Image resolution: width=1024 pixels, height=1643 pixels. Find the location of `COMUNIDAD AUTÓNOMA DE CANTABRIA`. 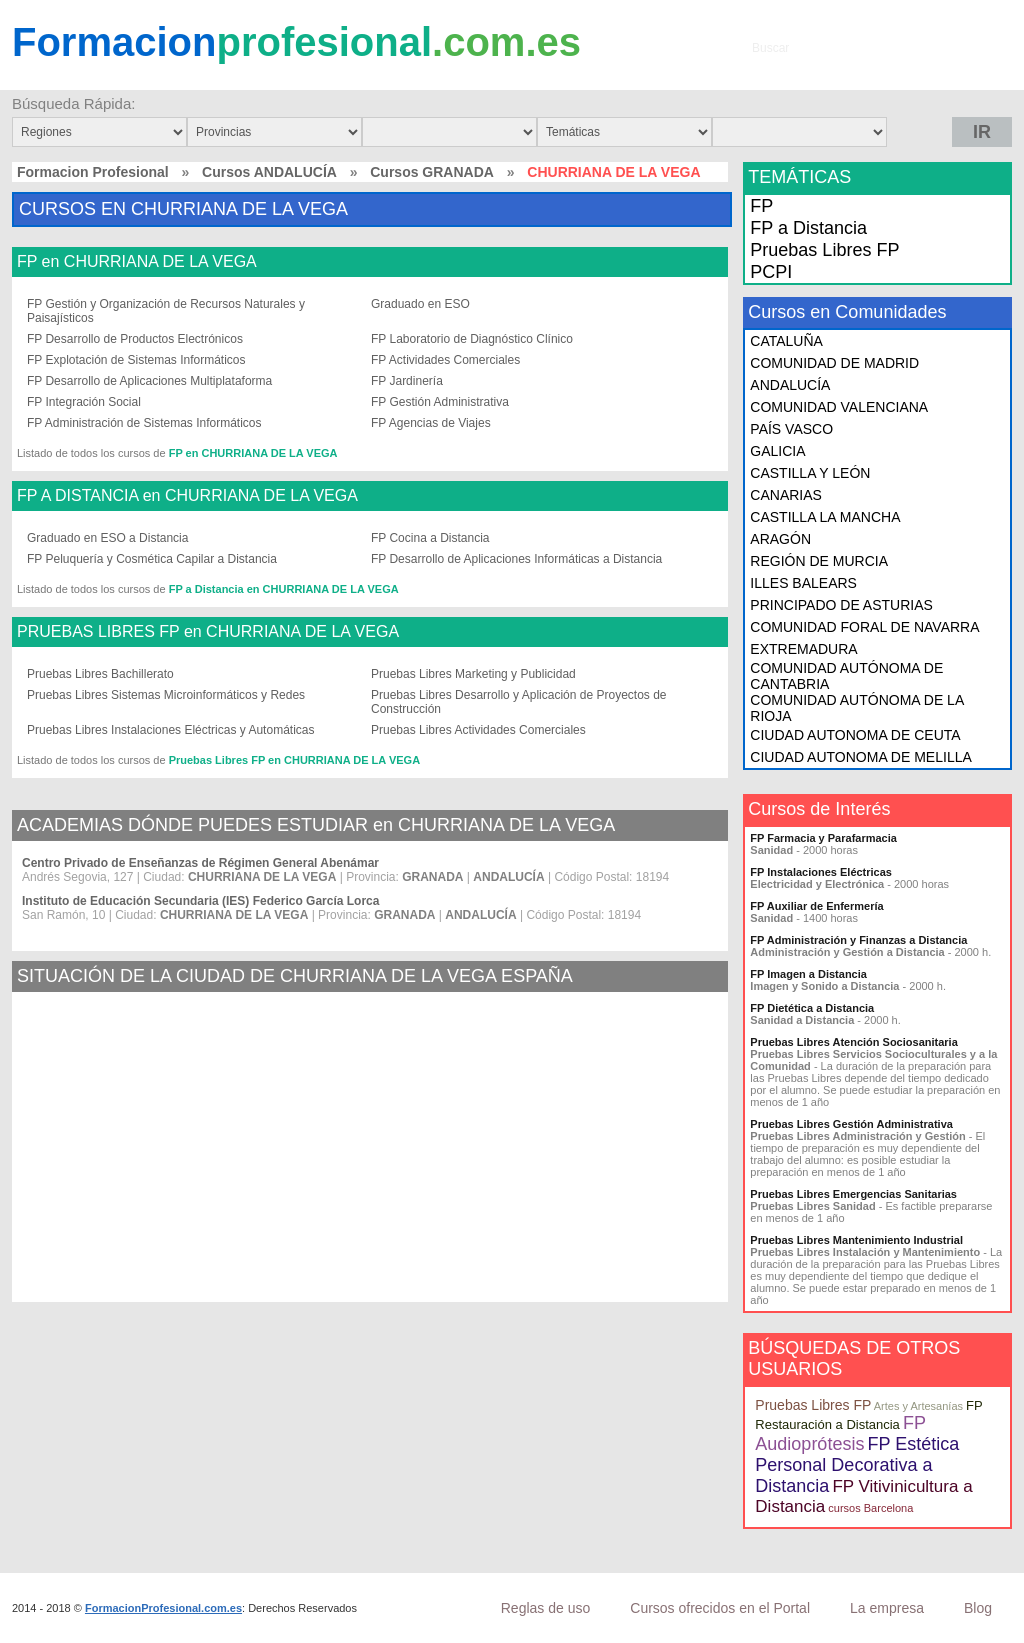

COMUNIDAD AUTÓNOMA DE CANTABRIA is located at coordinates (846, 676).